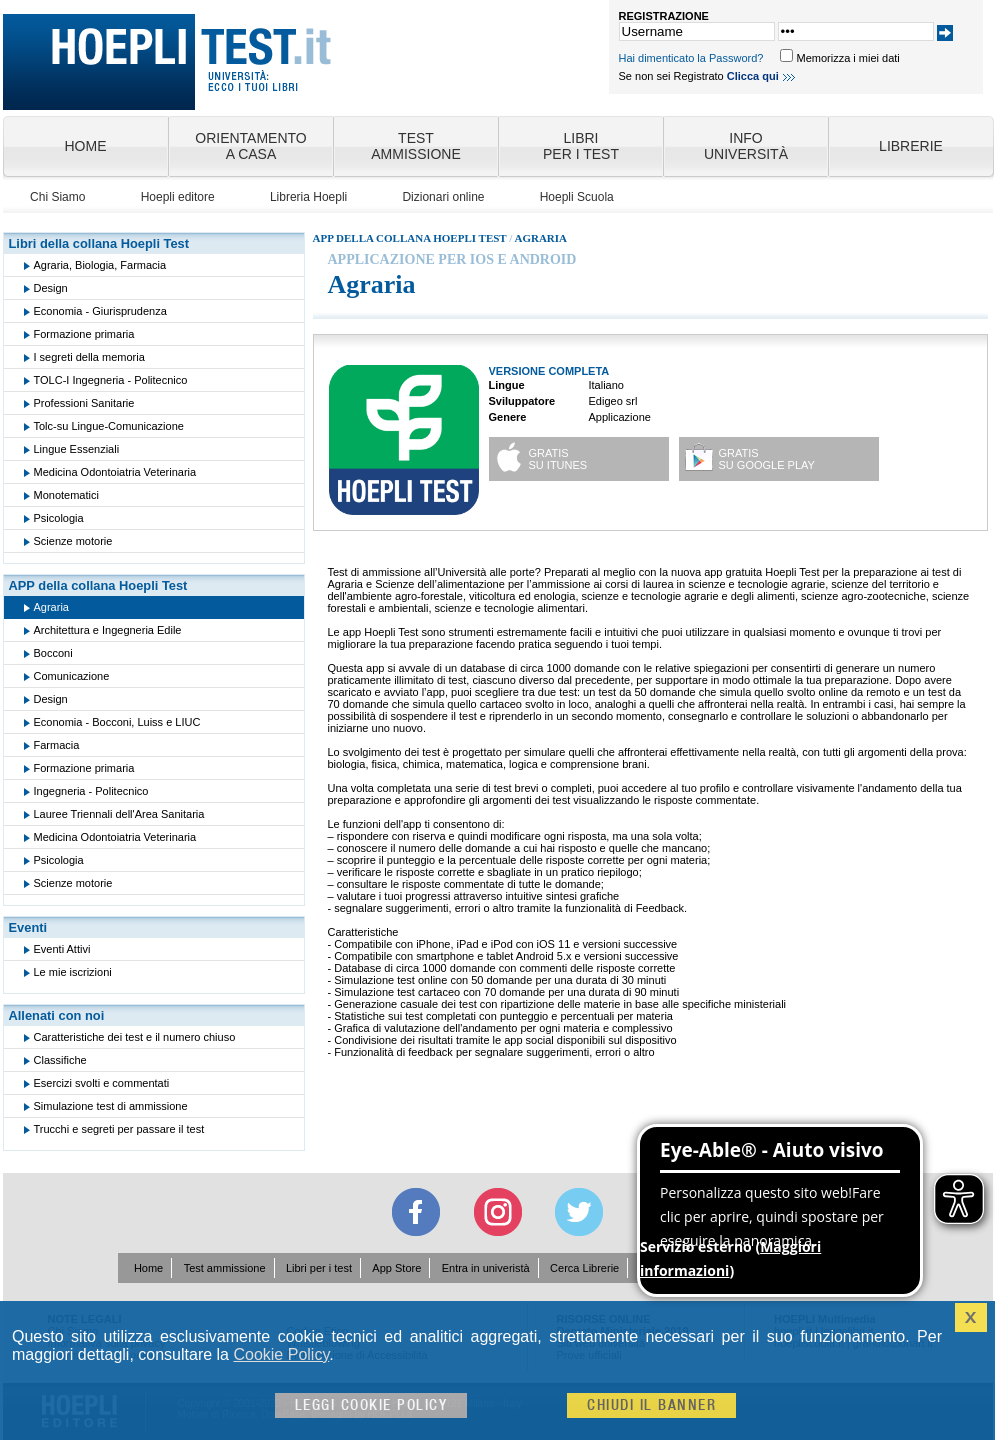 The height and width of the screenshot is (1440, 995). What do you see at coordinates (57, 745) in the screenshot?
I see `Farmacia` at bounding box center [57, 745].